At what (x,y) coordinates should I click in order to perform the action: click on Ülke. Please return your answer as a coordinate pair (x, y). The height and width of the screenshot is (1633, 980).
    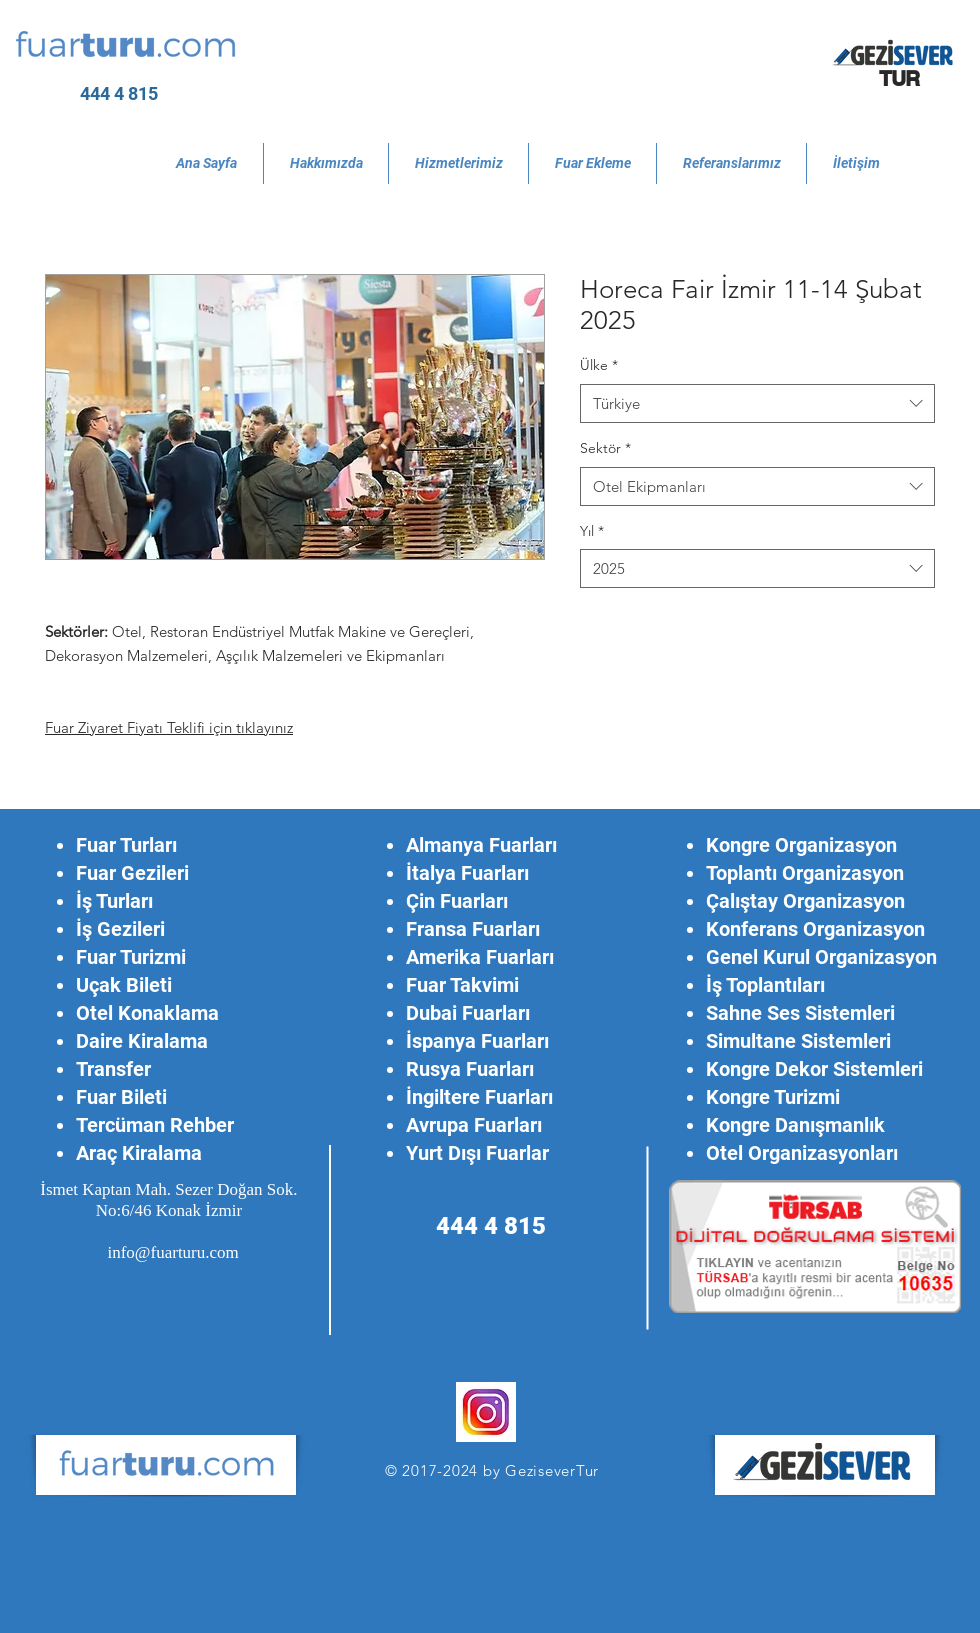
    Looking at the image, I should click on (599, 365).